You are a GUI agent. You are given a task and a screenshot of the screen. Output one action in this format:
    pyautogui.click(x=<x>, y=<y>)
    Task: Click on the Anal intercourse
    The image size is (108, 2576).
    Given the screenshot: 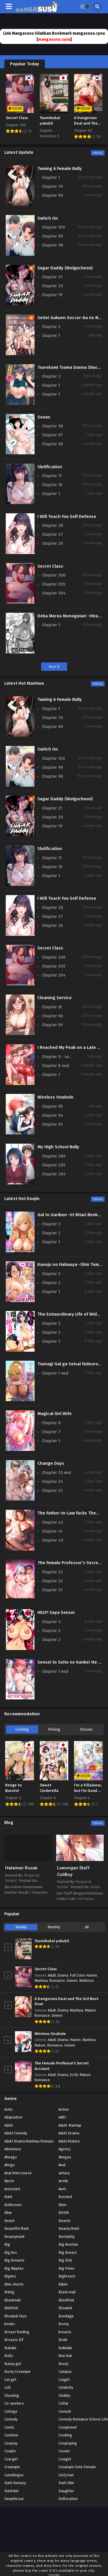 What is the action you would take?
    pyautogui.click(x=18, y=2173)
    